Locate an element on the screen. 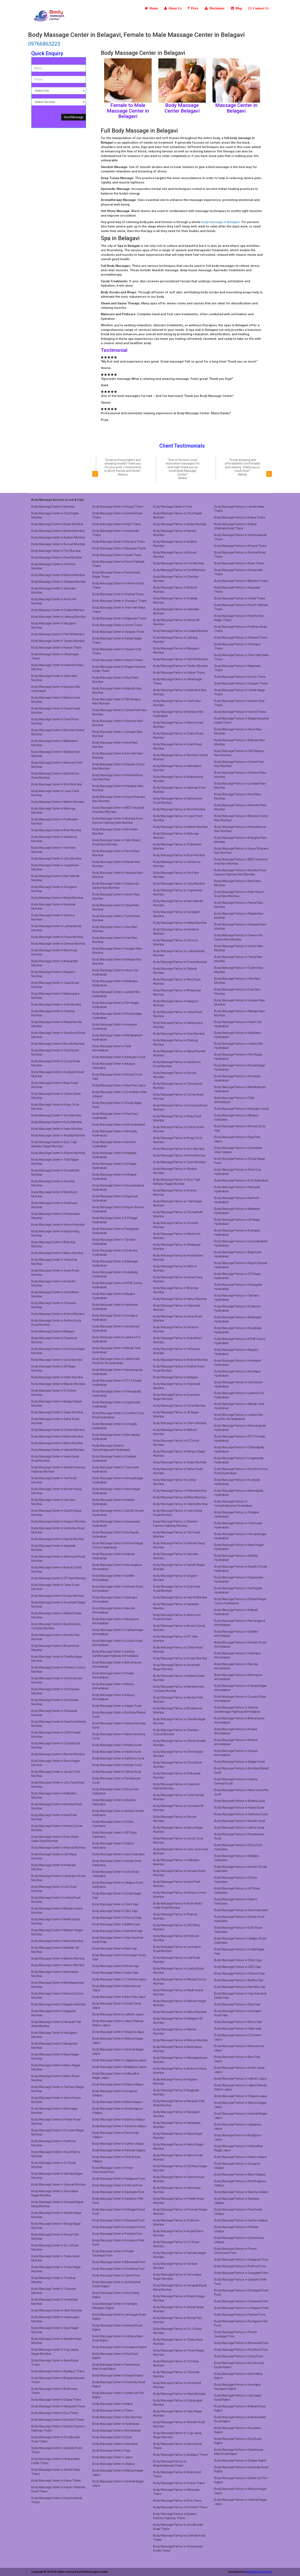 This screenshot has height=2576, width=300. Body Massage Center in Tulsiwadi Mumbai is located at coordinates (53, 2291).